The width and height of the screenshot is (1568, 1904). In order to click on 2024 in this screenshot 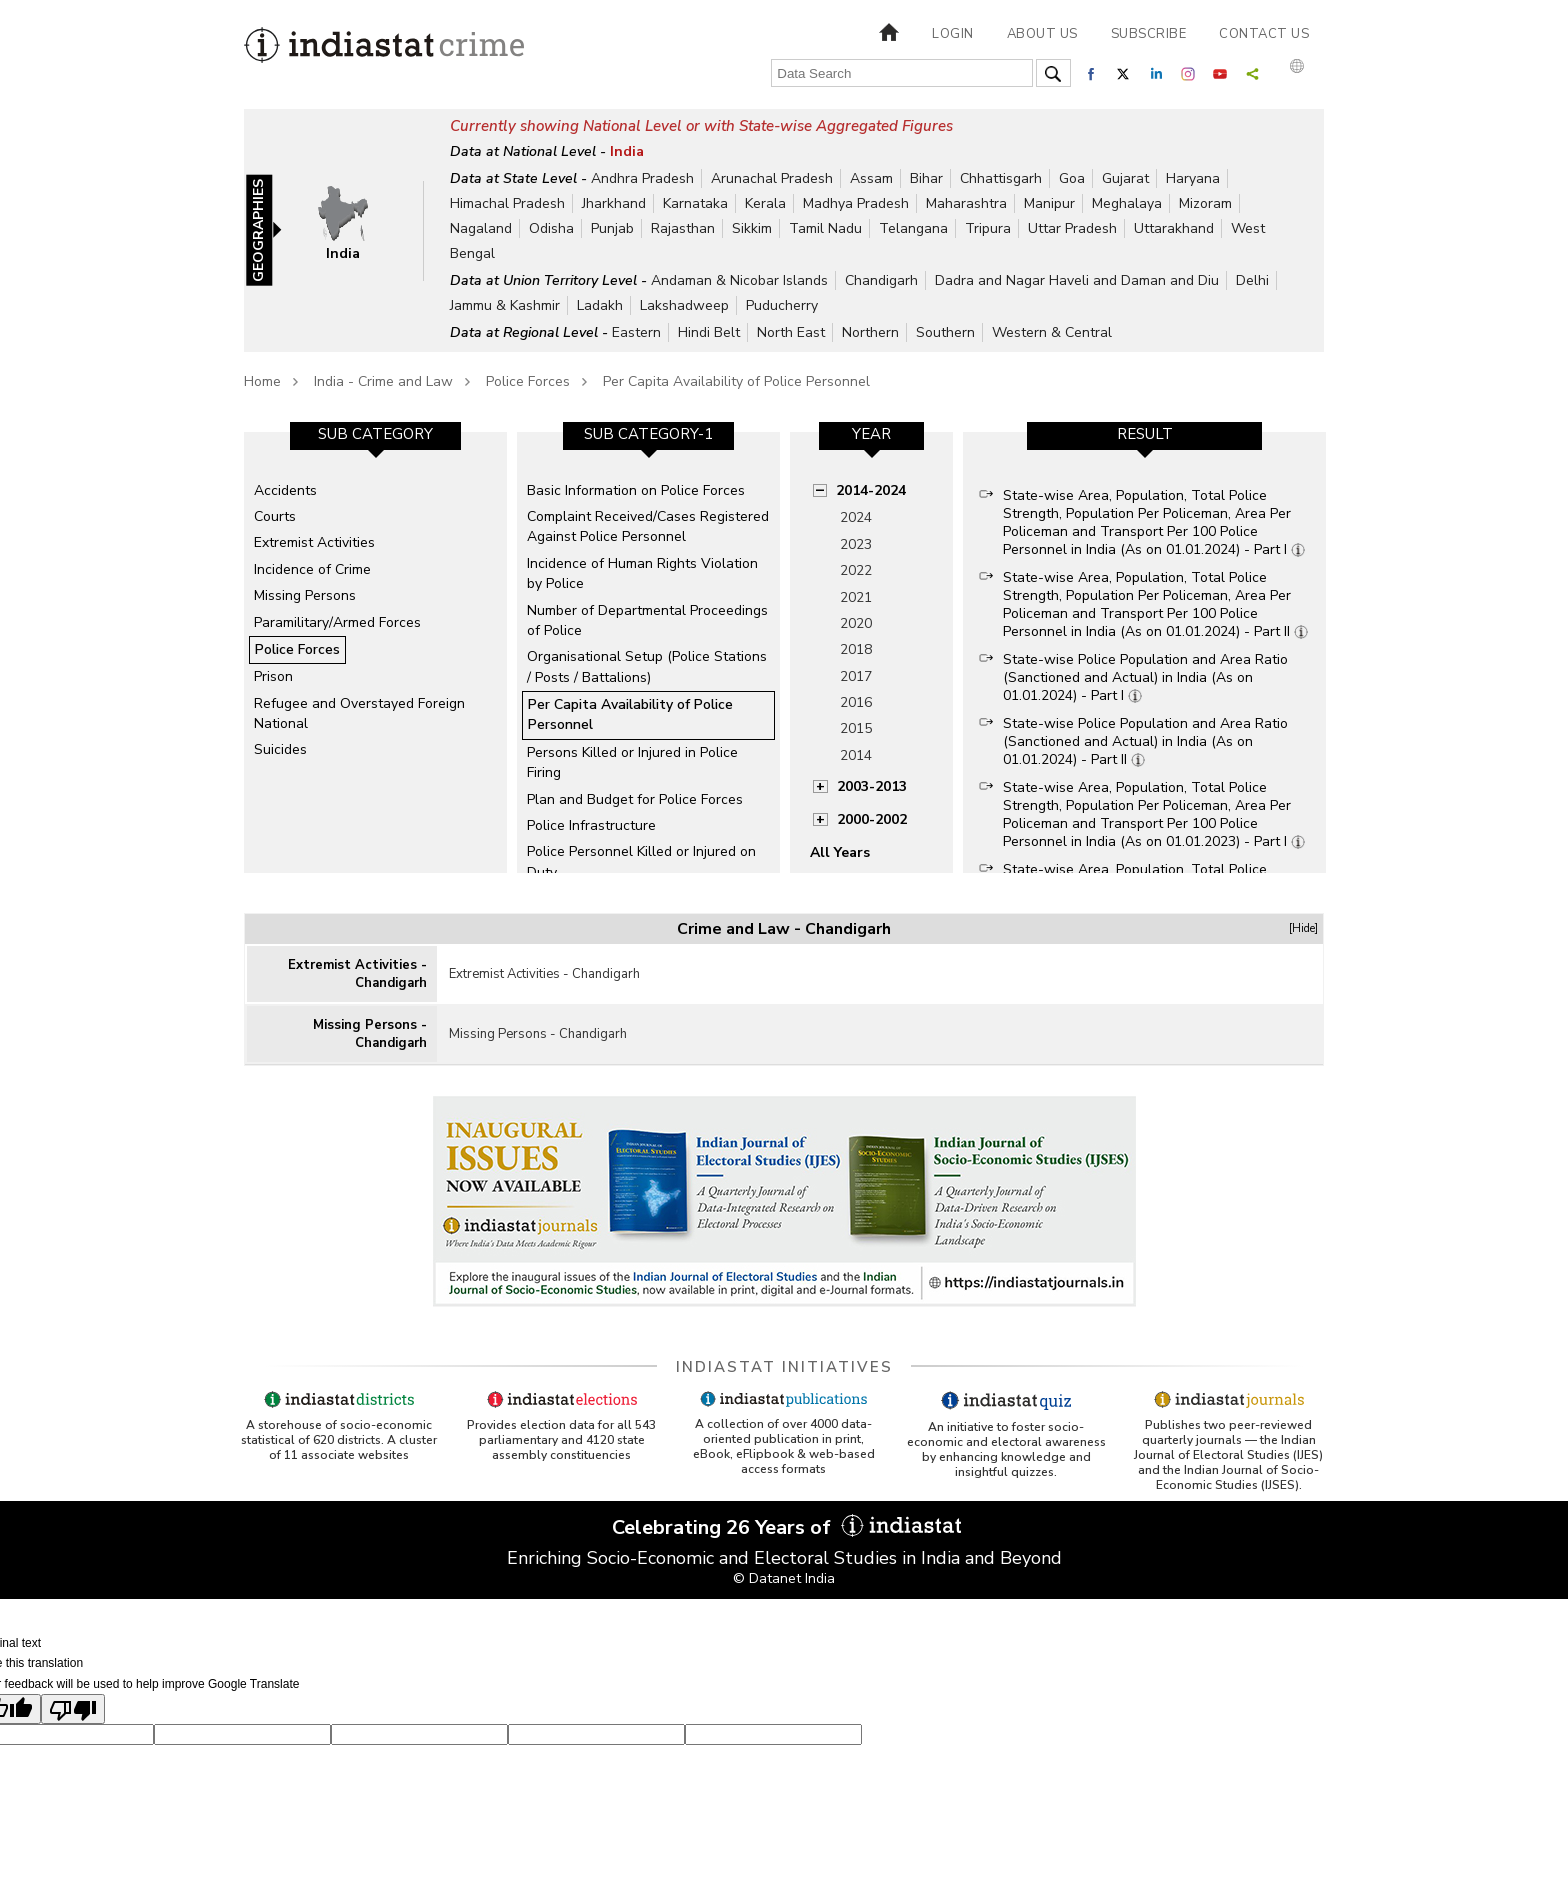, I will do `click(856, 517)`.